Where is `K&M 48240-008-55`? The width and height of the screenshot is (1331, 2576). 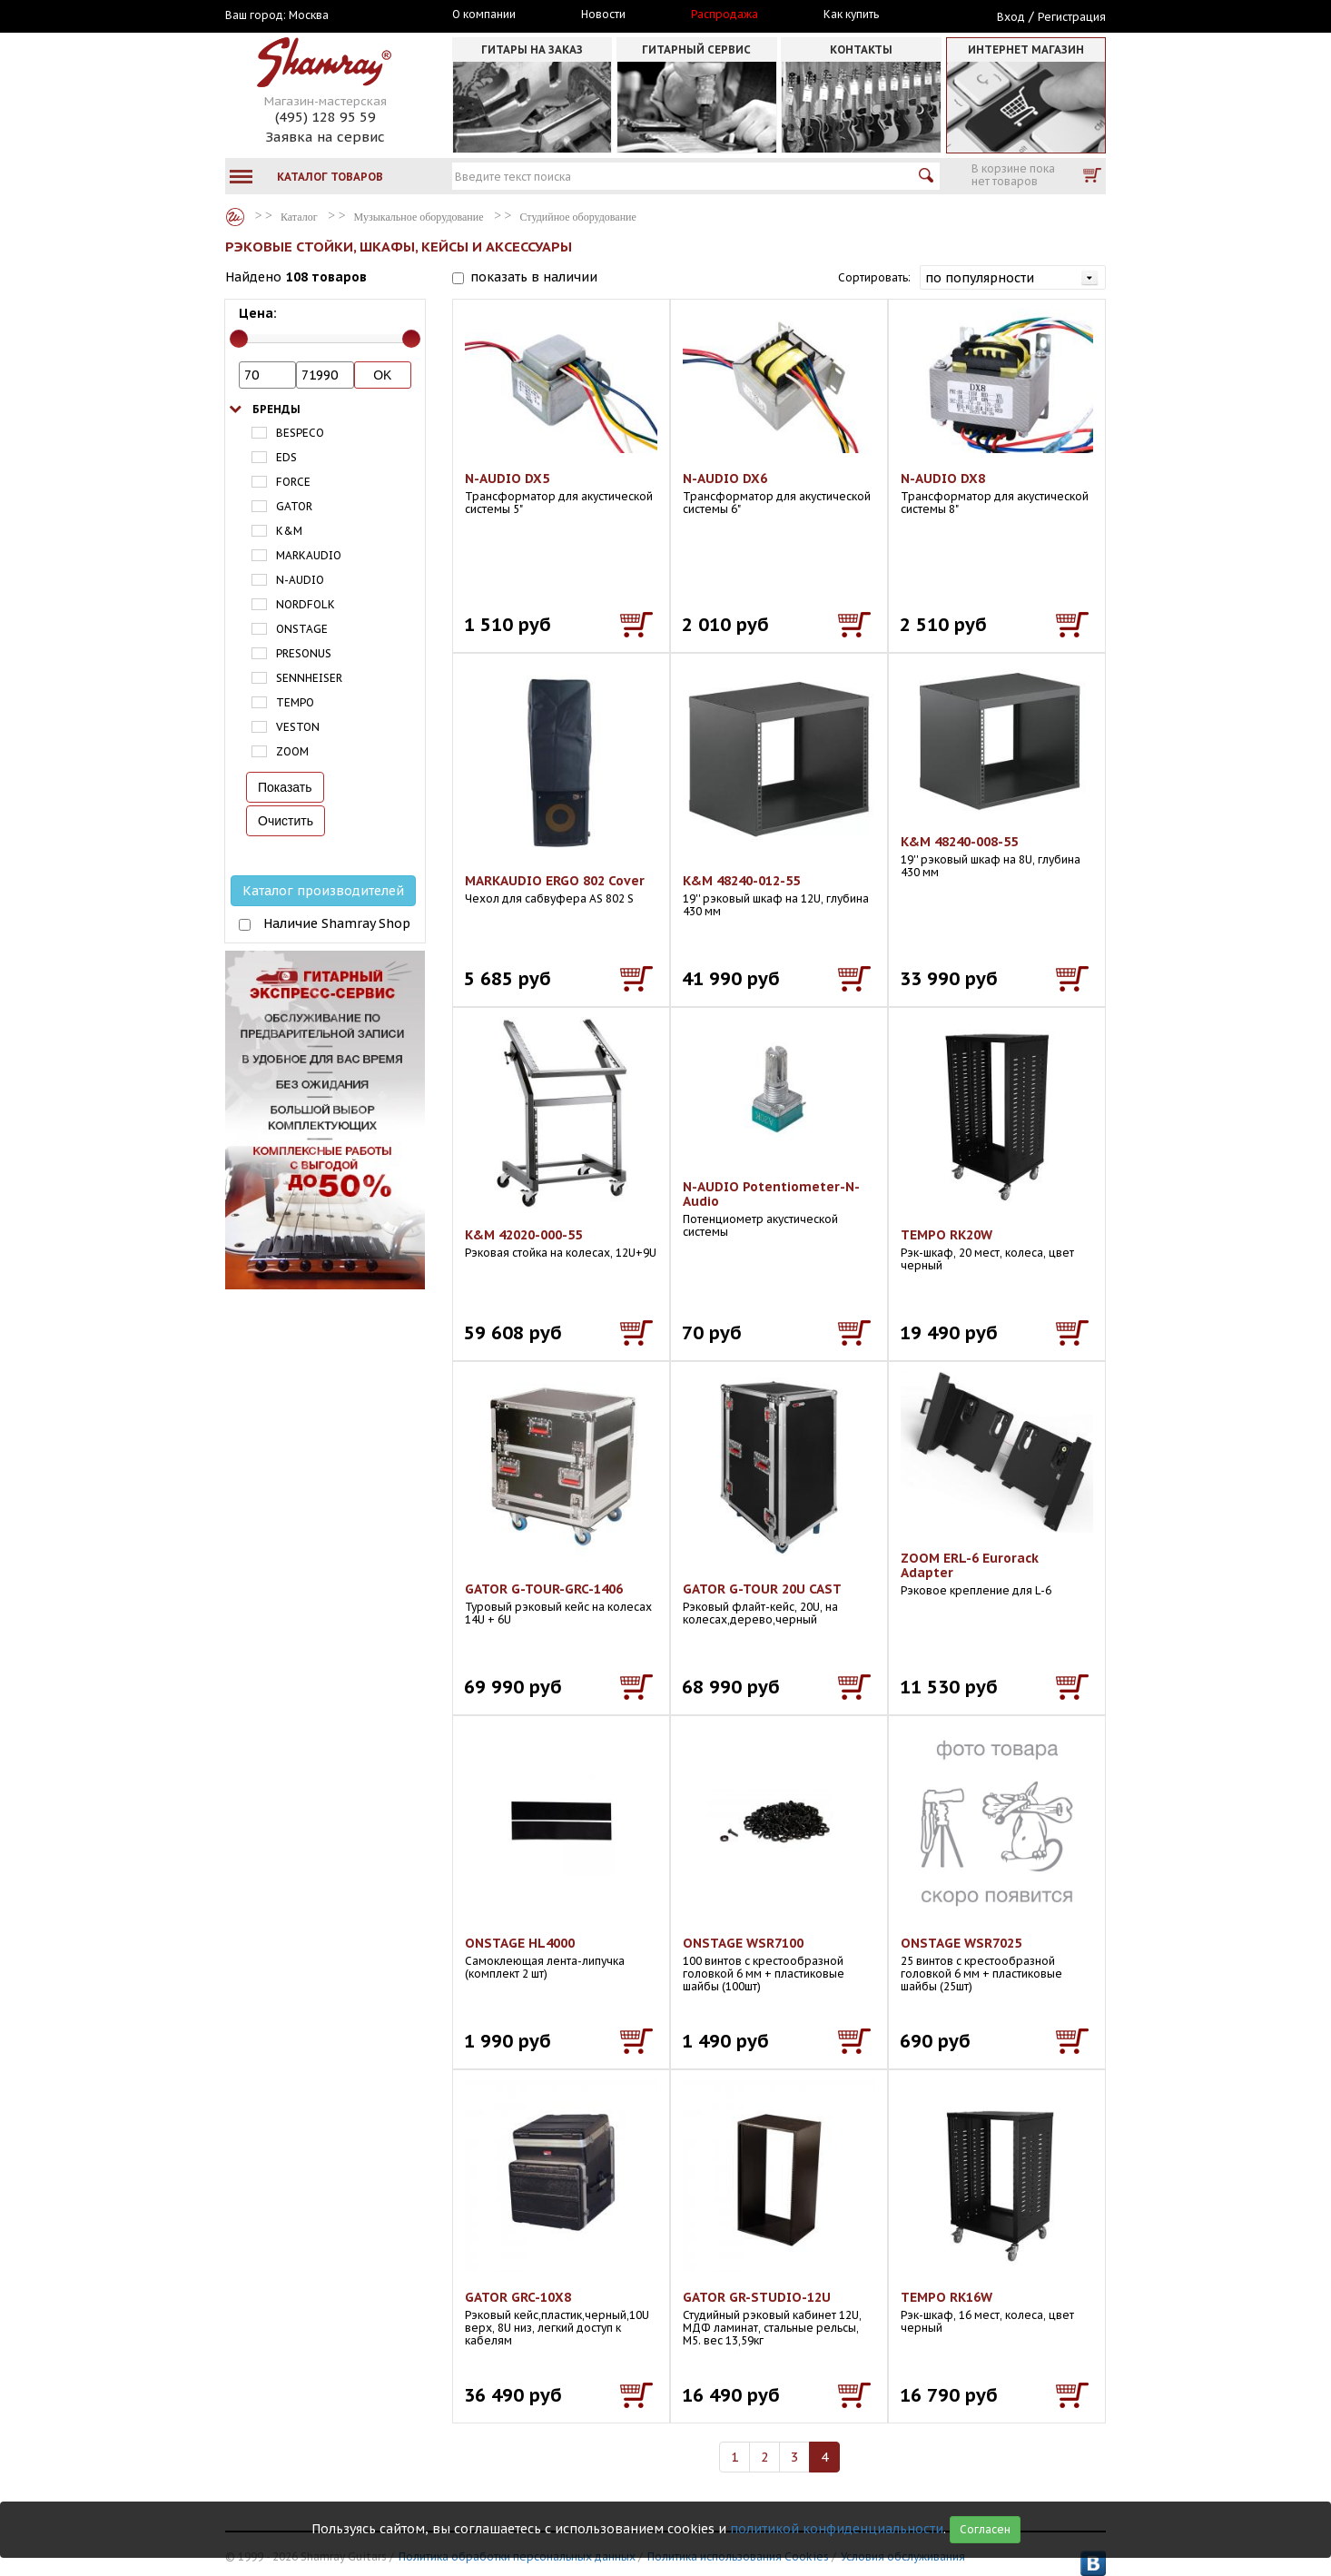 K&M 48240-008-55 is located at coordinates (959, 841).